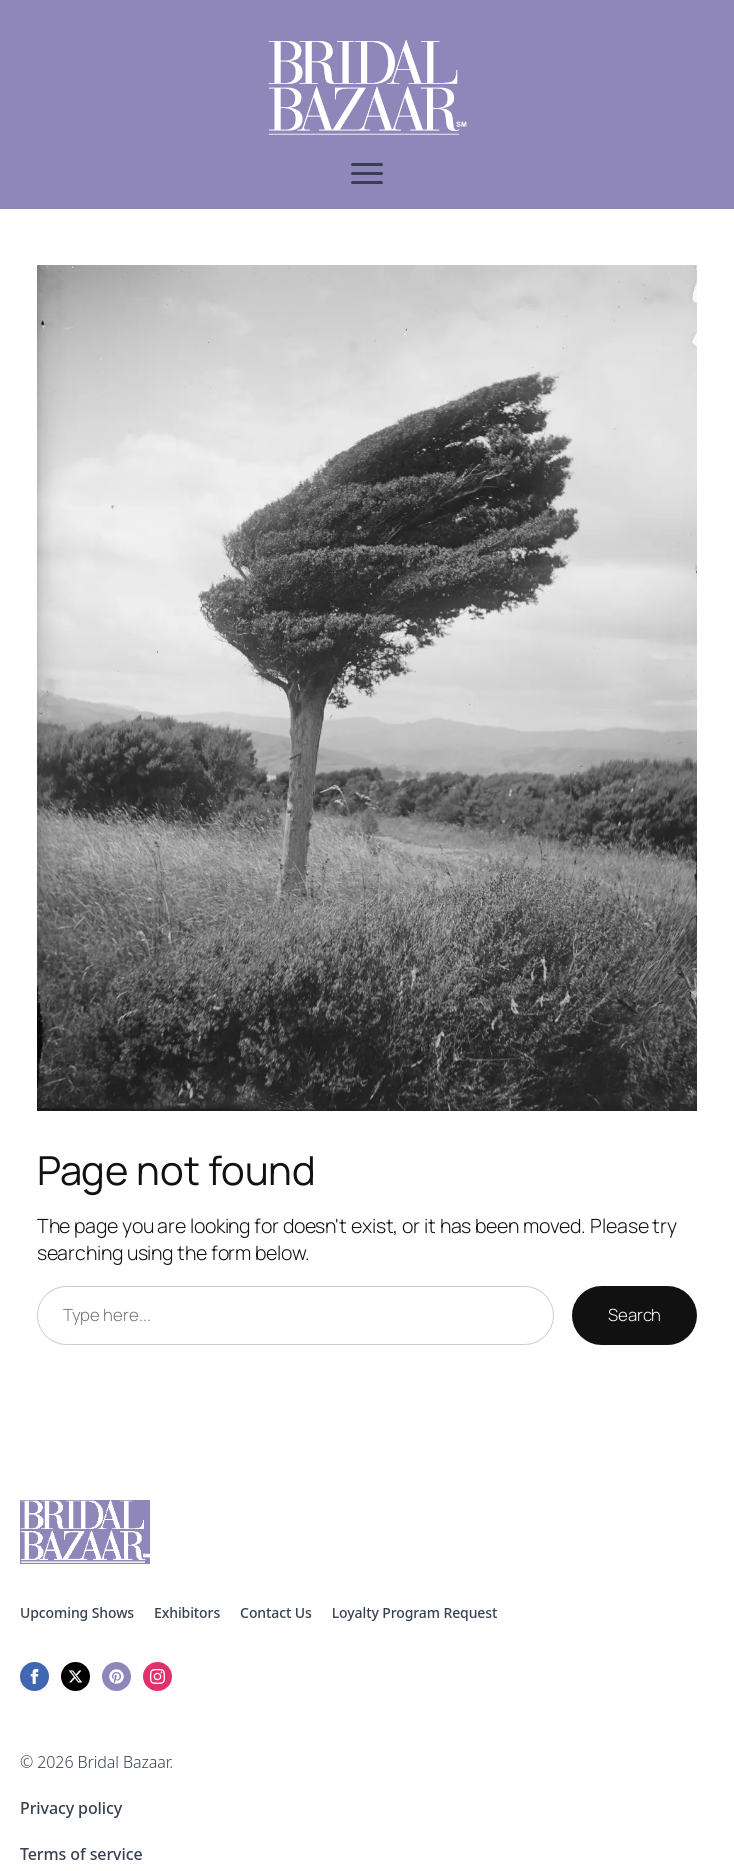 Image resolution: width=734 pixels, height=1871 pixels. I want to click on [custom], so click(116, 1676).